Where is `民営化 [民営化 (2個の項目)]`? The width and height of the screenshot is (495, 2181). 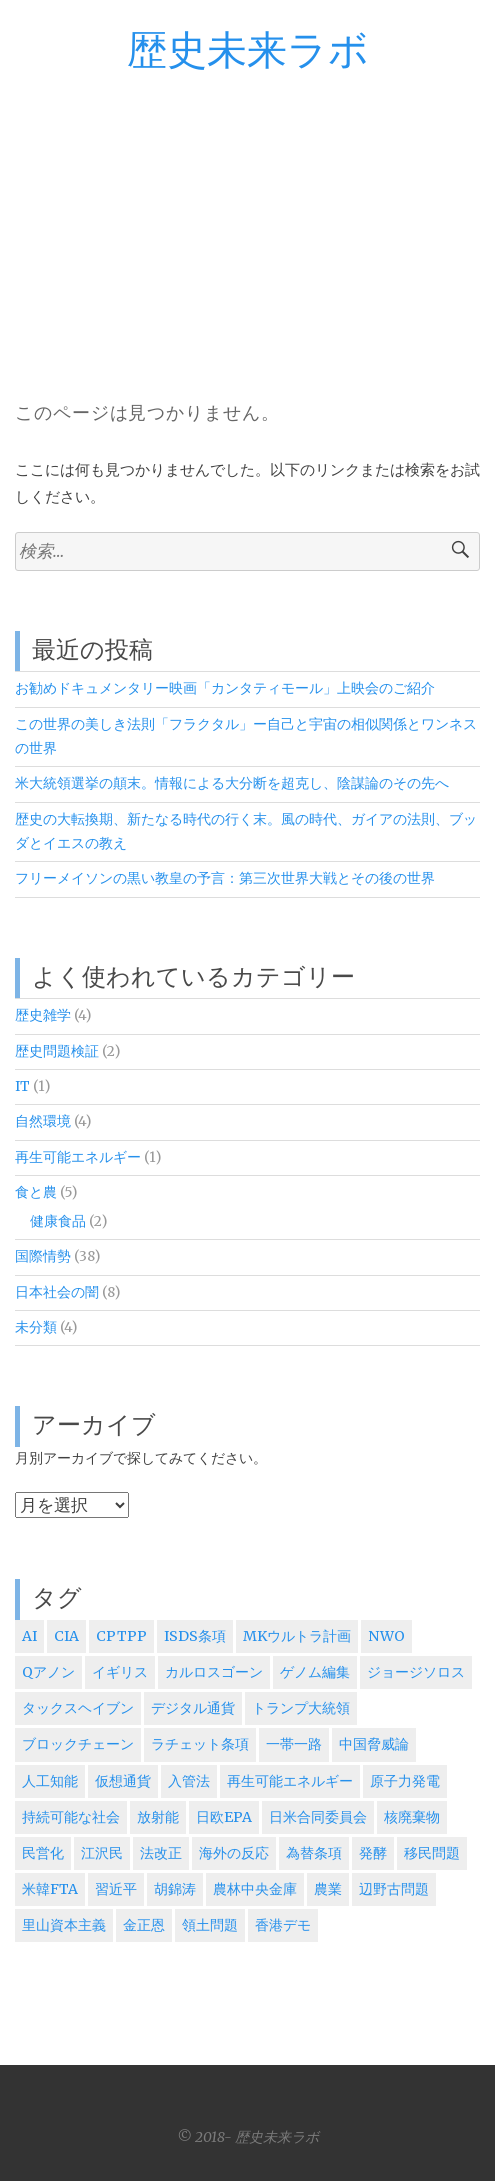 民営化 [民営化 (2個の項目)] is located at coordinates (43, 1853).